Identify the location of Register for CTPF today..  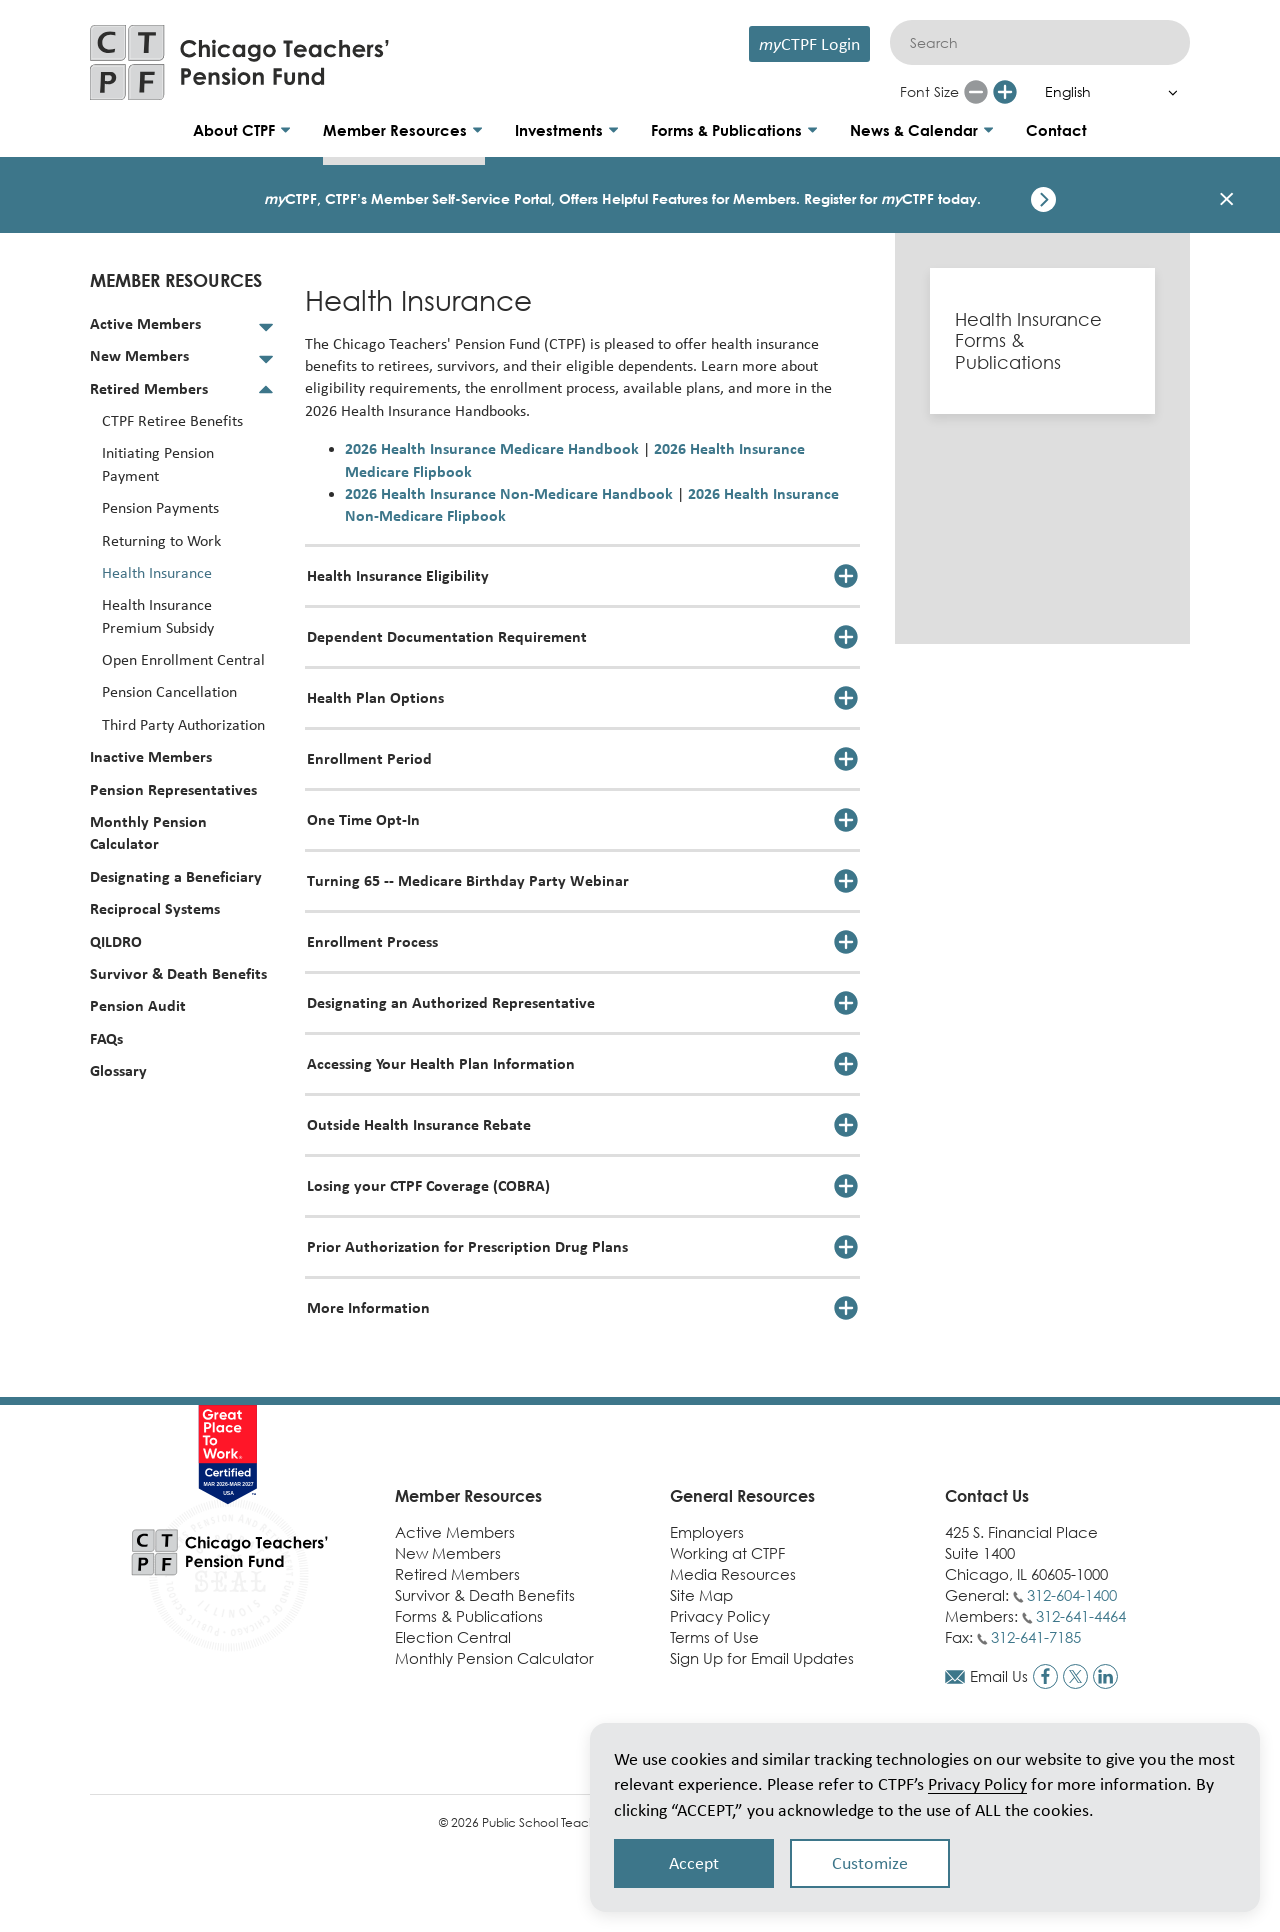
(892, 198).